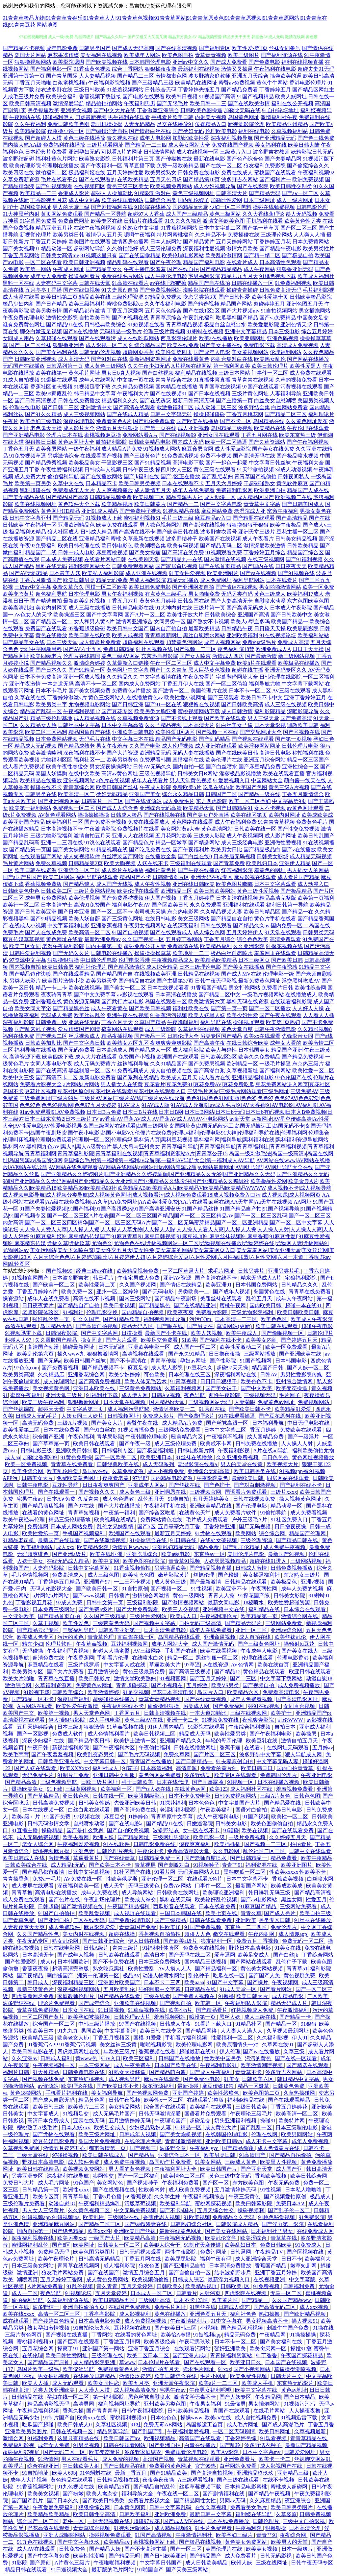  I want to click on 岛国动作片免费看, so click(171, 2162).